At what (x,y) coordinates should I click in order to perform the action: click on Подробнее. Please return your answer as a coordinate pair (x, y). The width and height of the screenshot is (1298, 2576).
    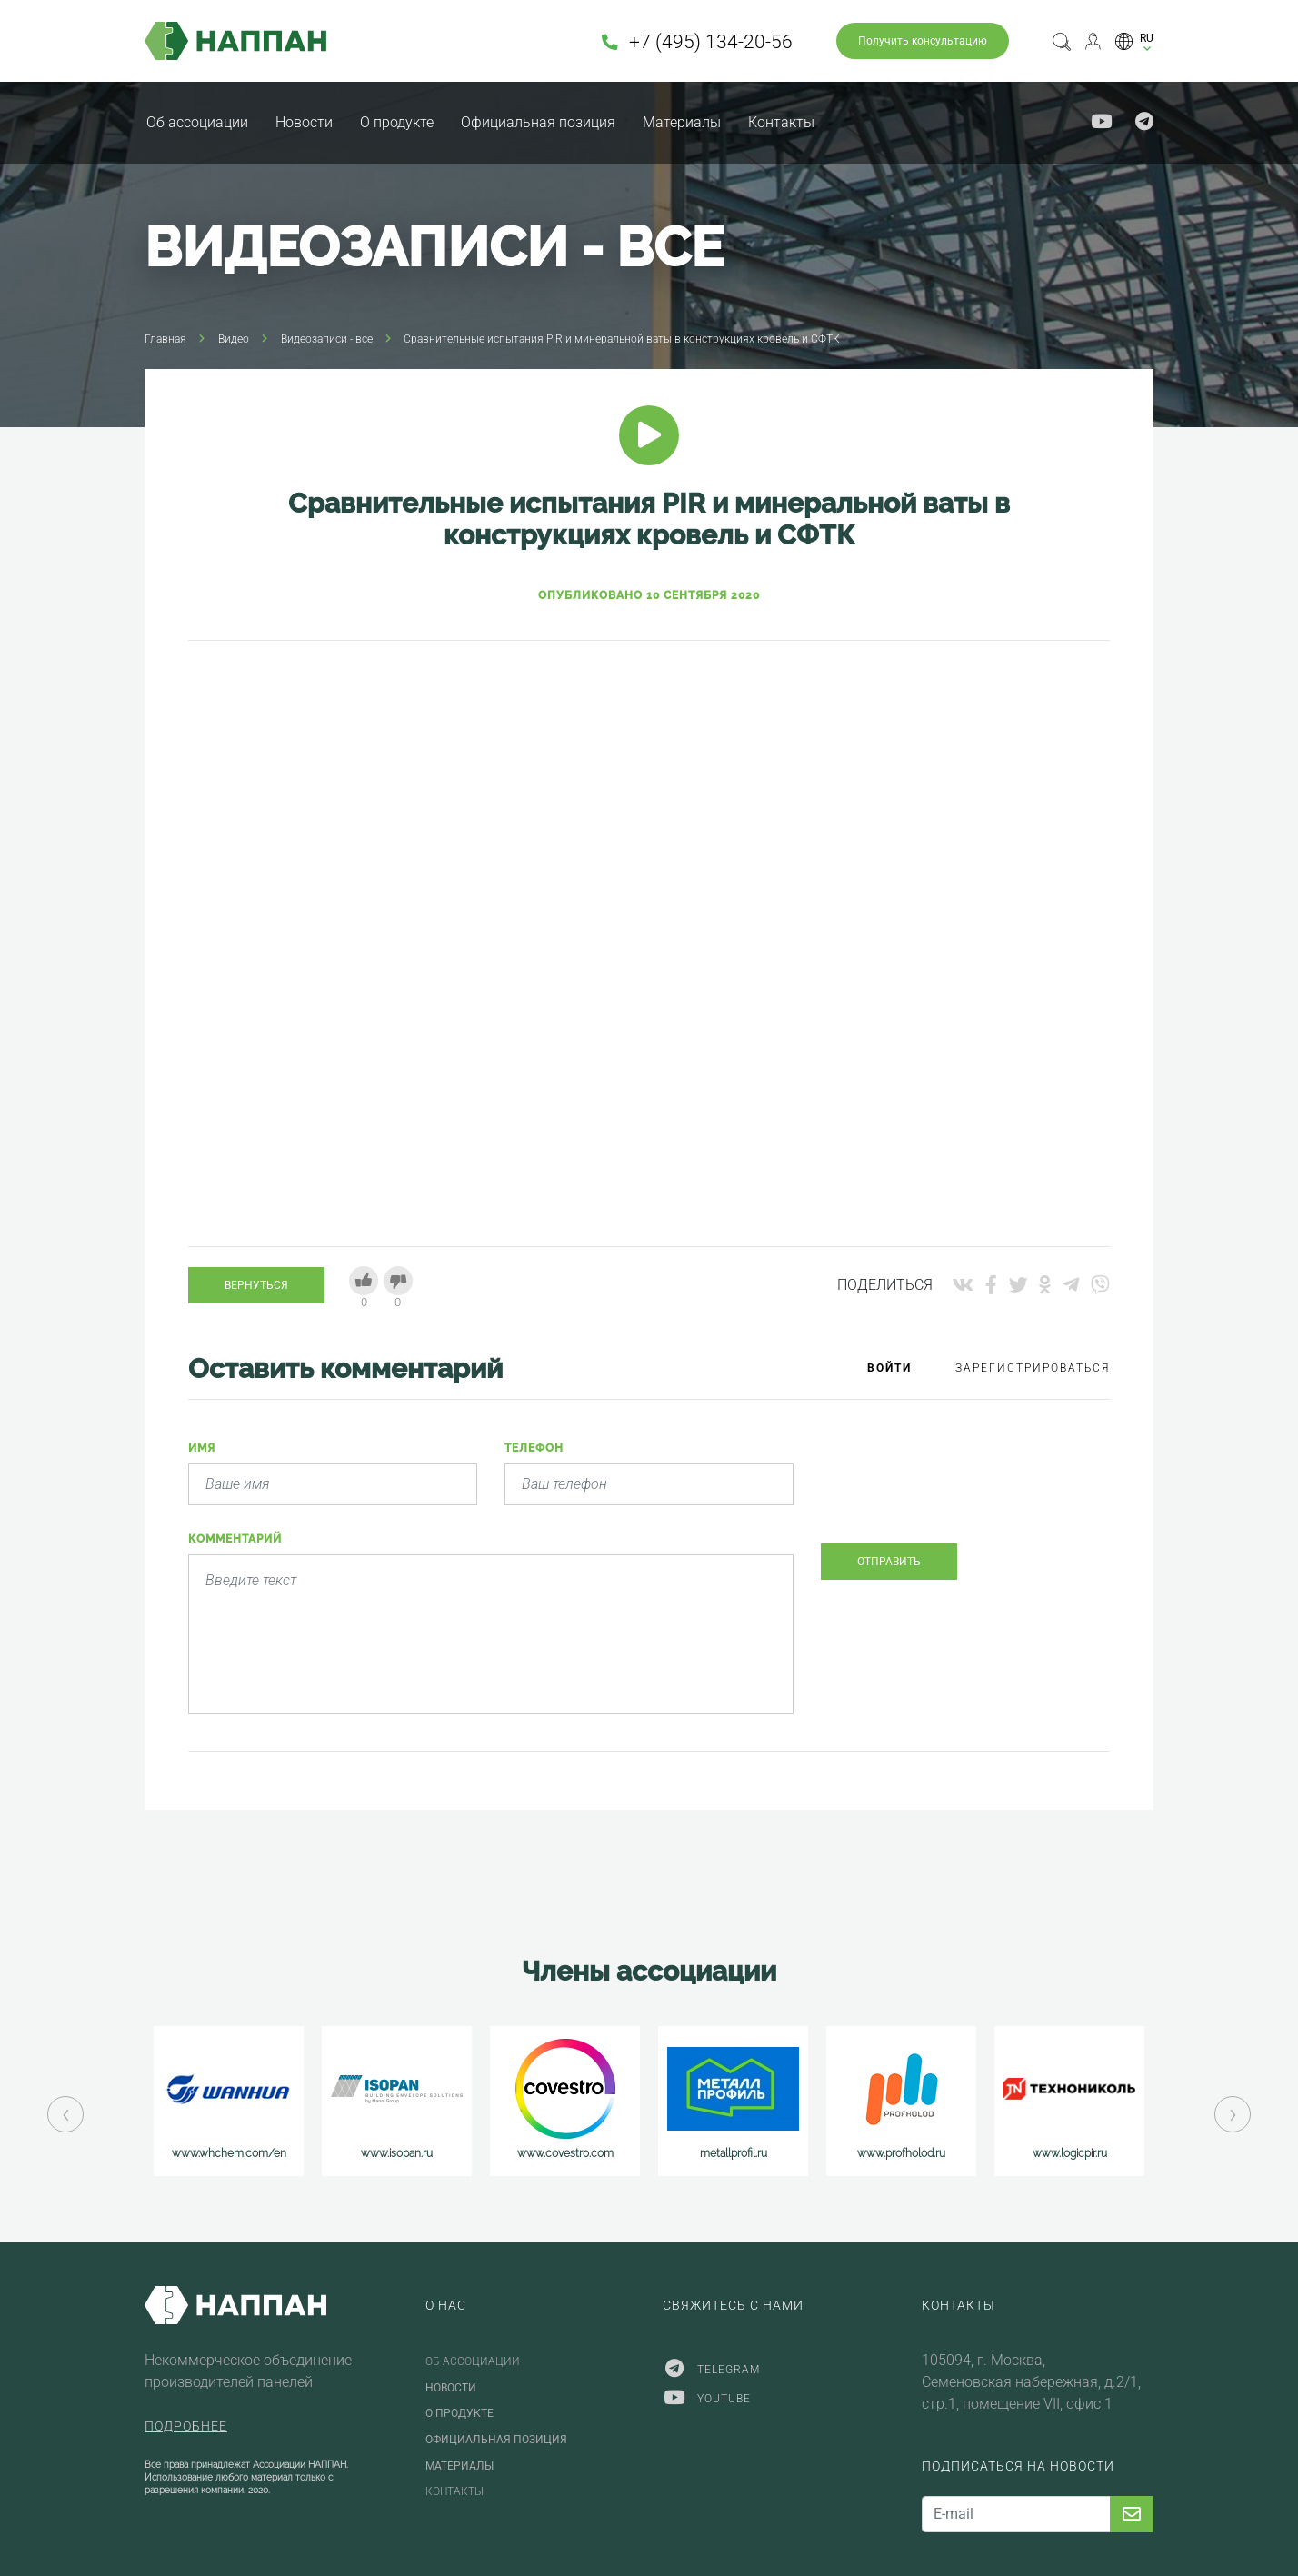
    Looking at the image, I should click on (186, 2426).